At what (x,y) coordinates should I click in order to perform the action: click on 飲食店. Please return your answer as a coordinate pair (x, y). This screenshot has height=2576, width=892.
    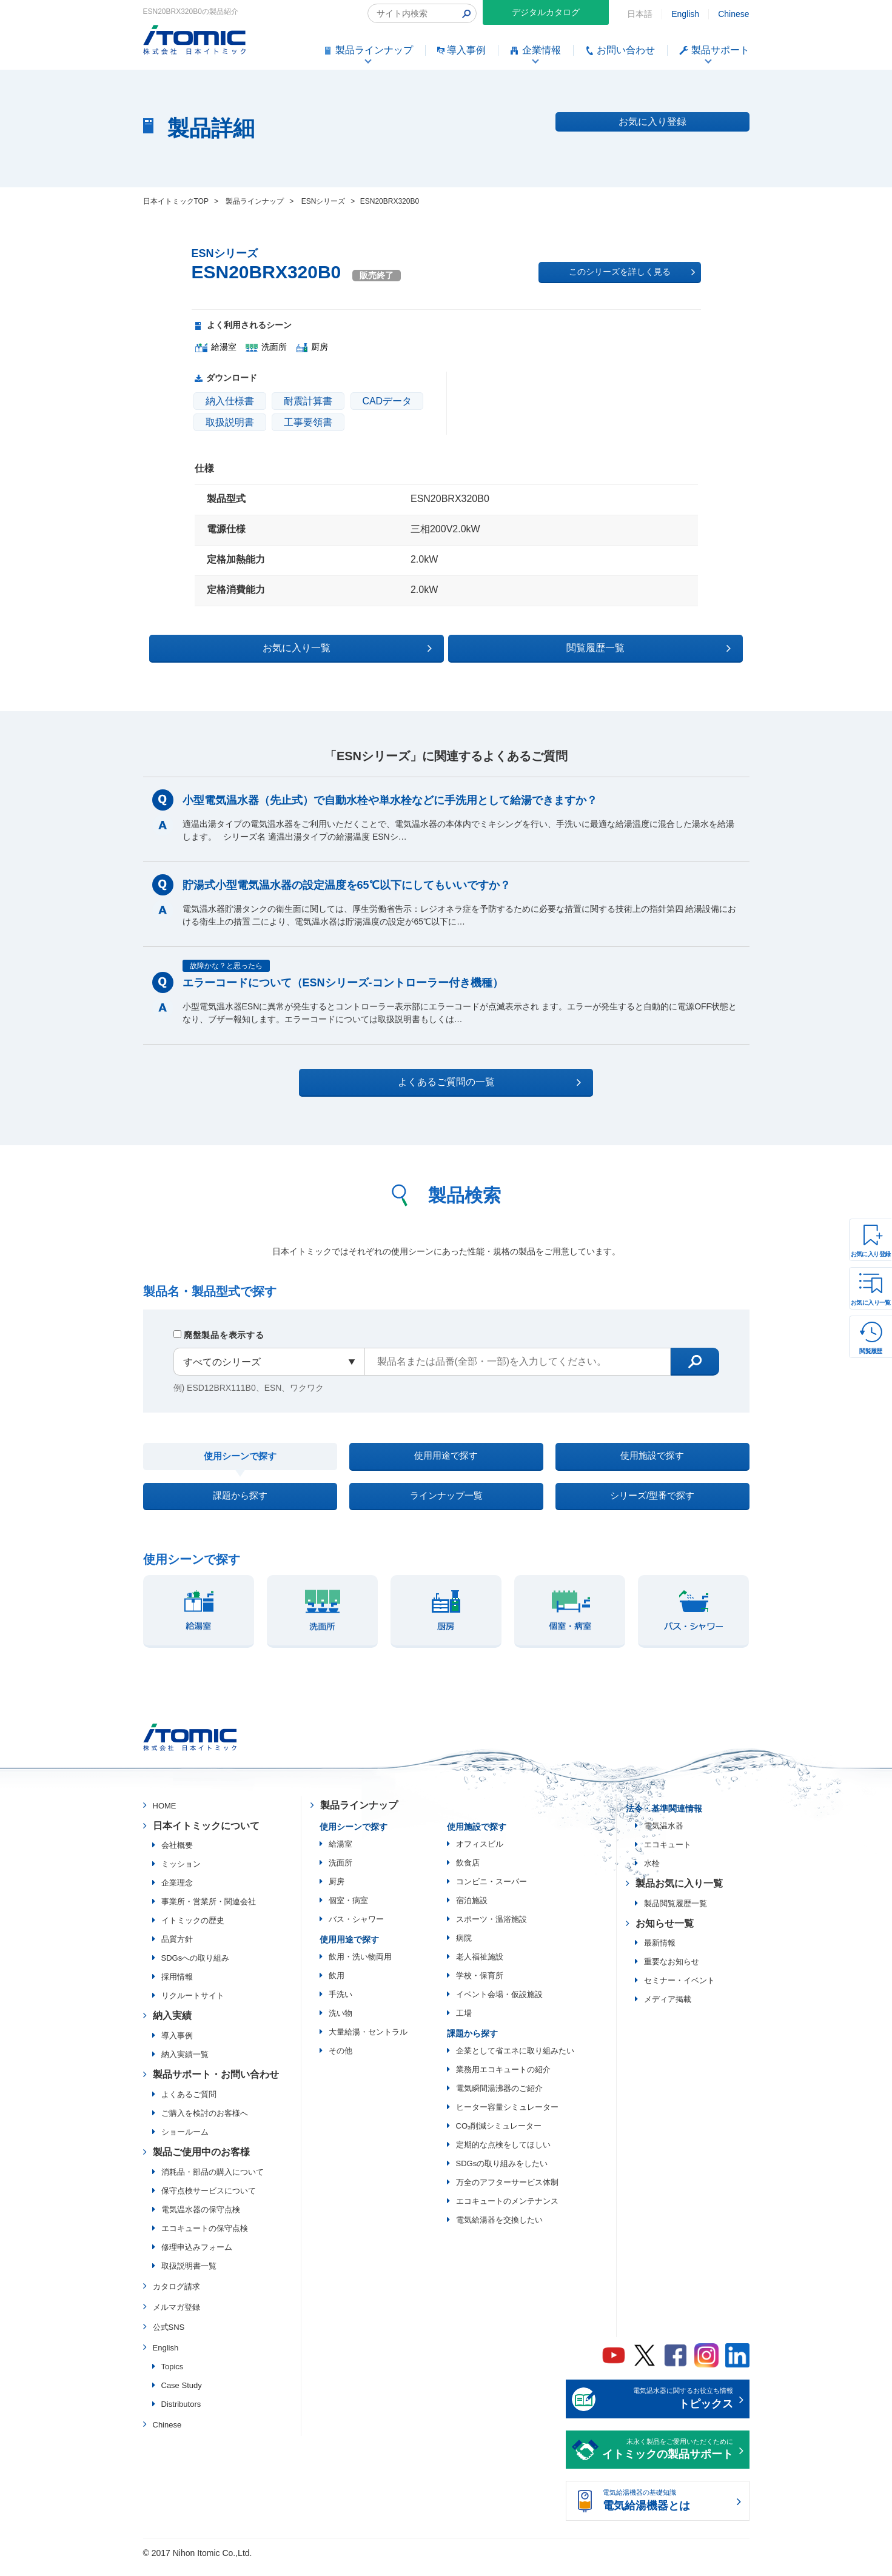
    Looking at the image, I should click on (468, 1873).